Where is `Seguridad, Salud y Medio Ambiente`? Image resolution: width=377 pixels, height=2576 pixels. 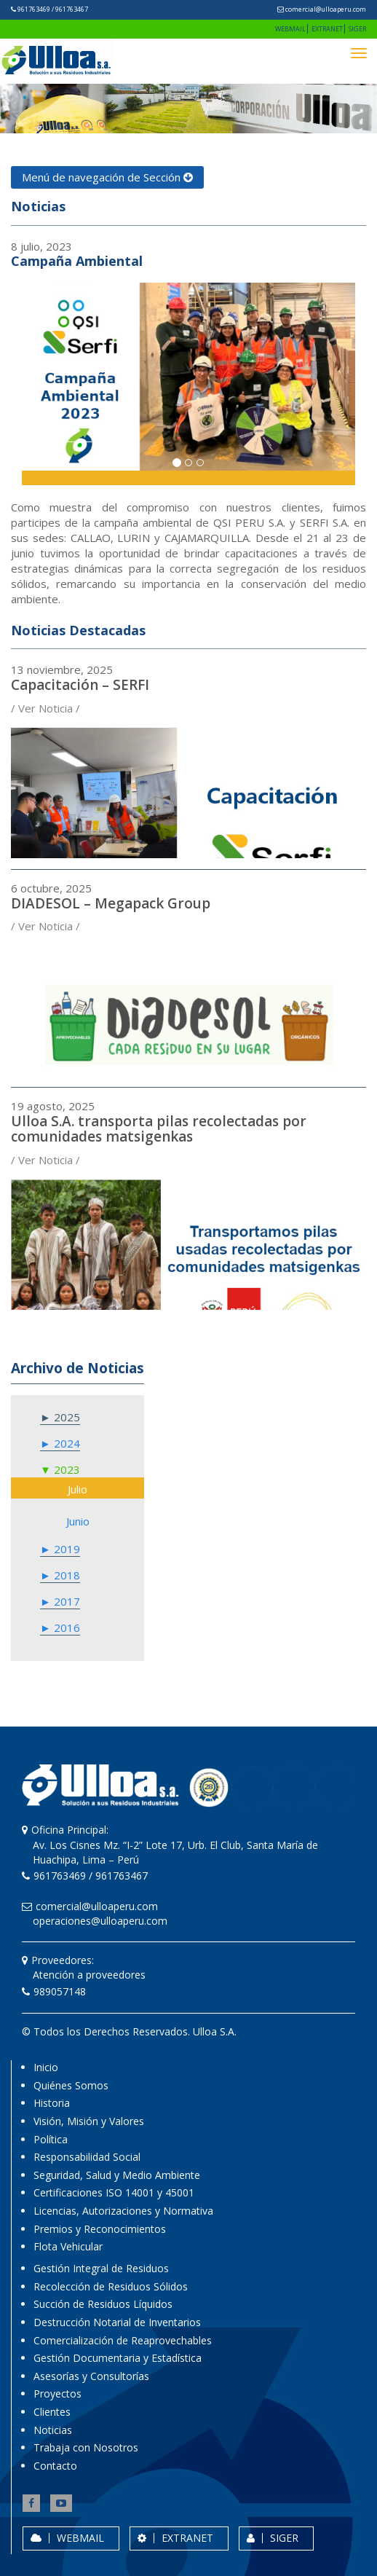
Seguridad, Salud y Medio Ambiente is located at coordinates (116, 2175).